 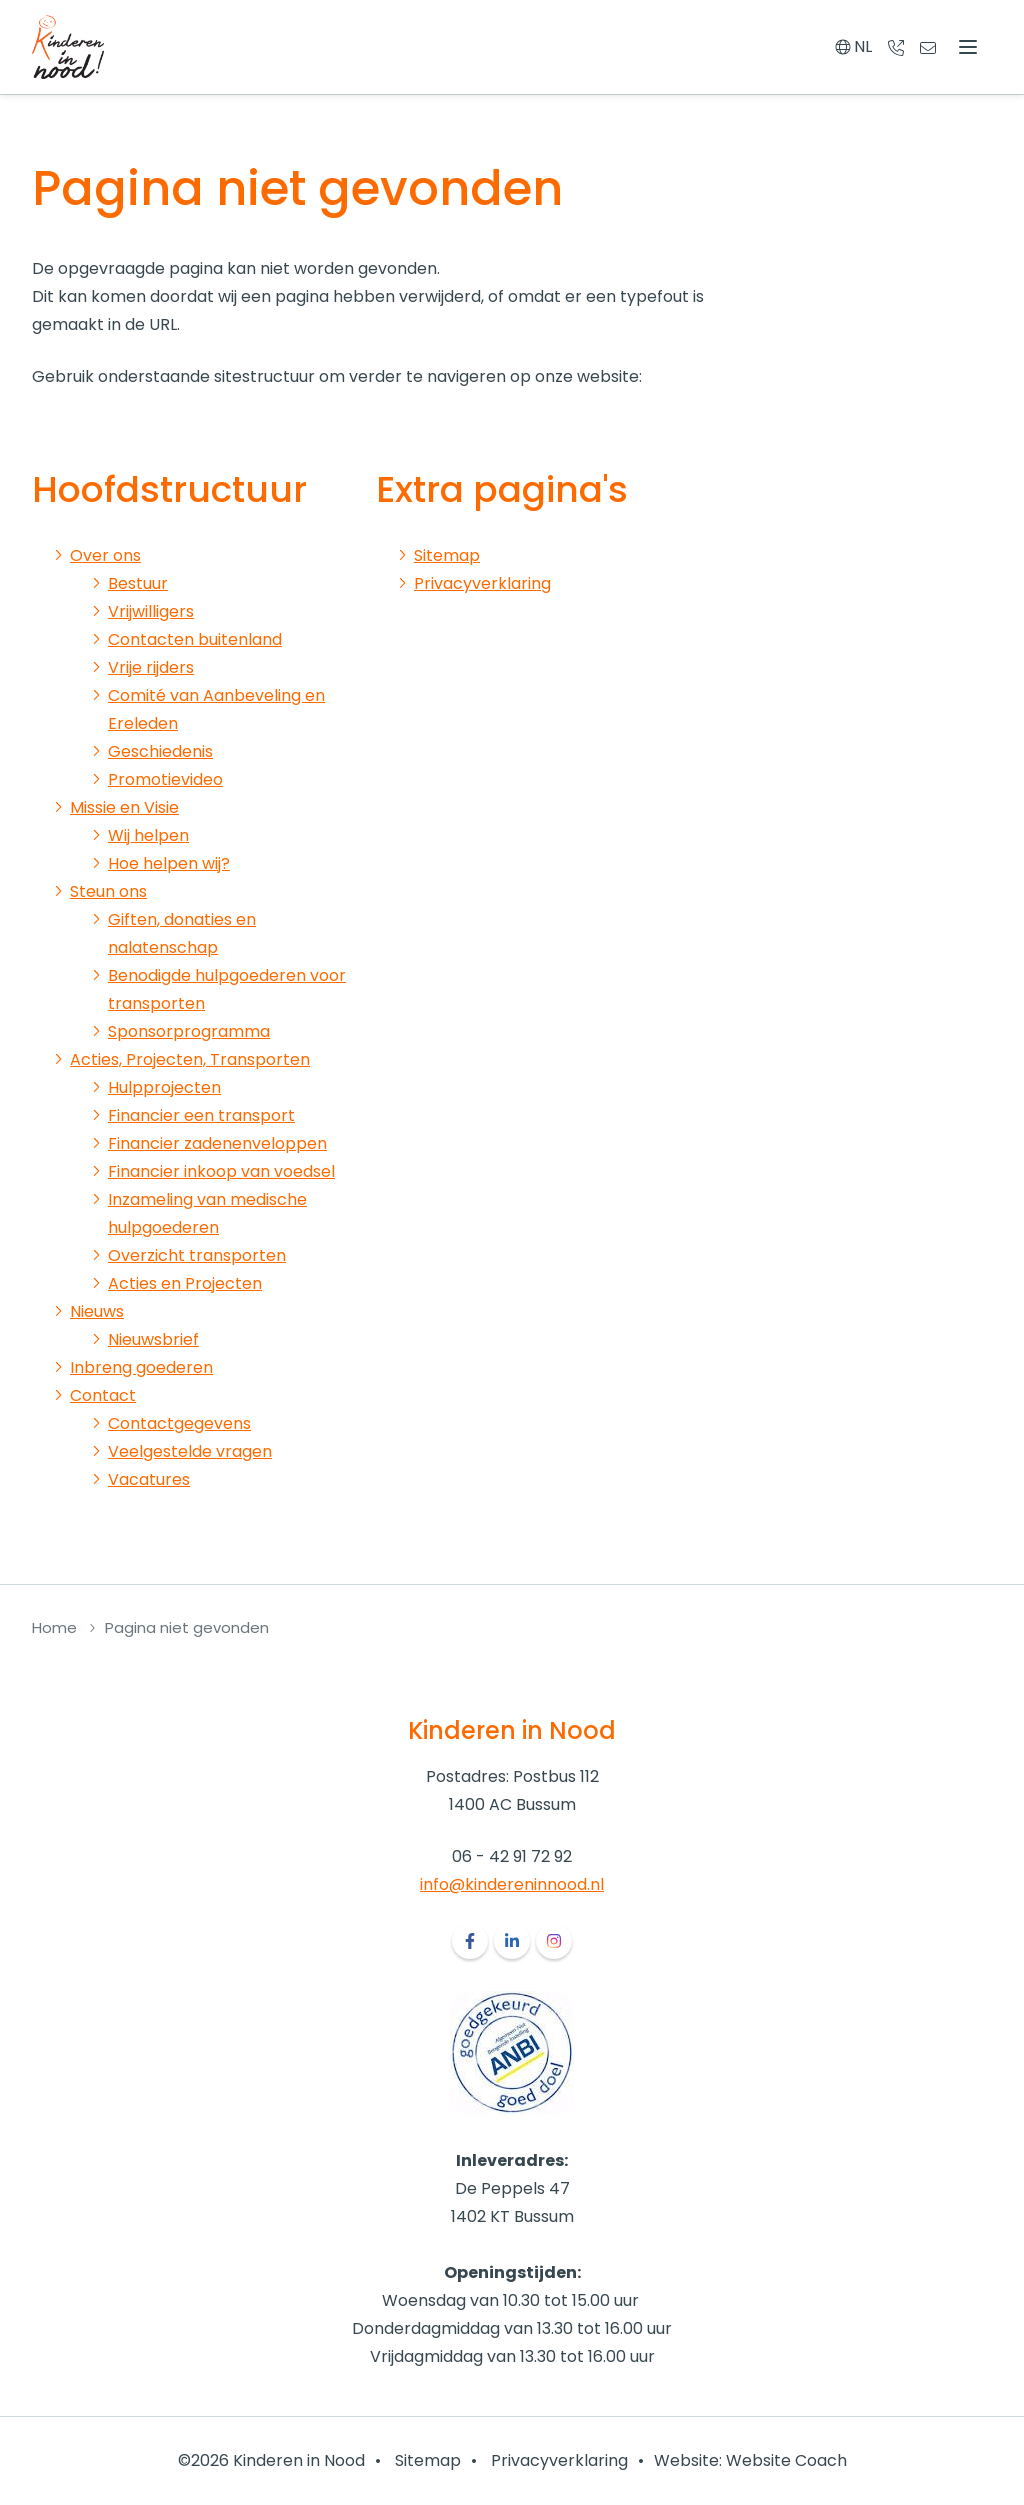 What do you see at coordinates (197, 1255) in the screenshot?
I see `Overzicht transporten` at bounding box center [197, 1255].